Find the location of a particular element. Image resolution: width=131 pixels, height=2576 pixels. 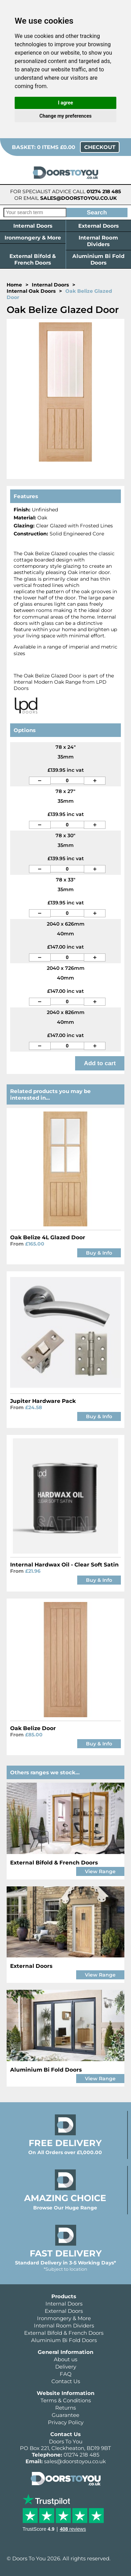

Returns is located at coordinates (65, 2407).